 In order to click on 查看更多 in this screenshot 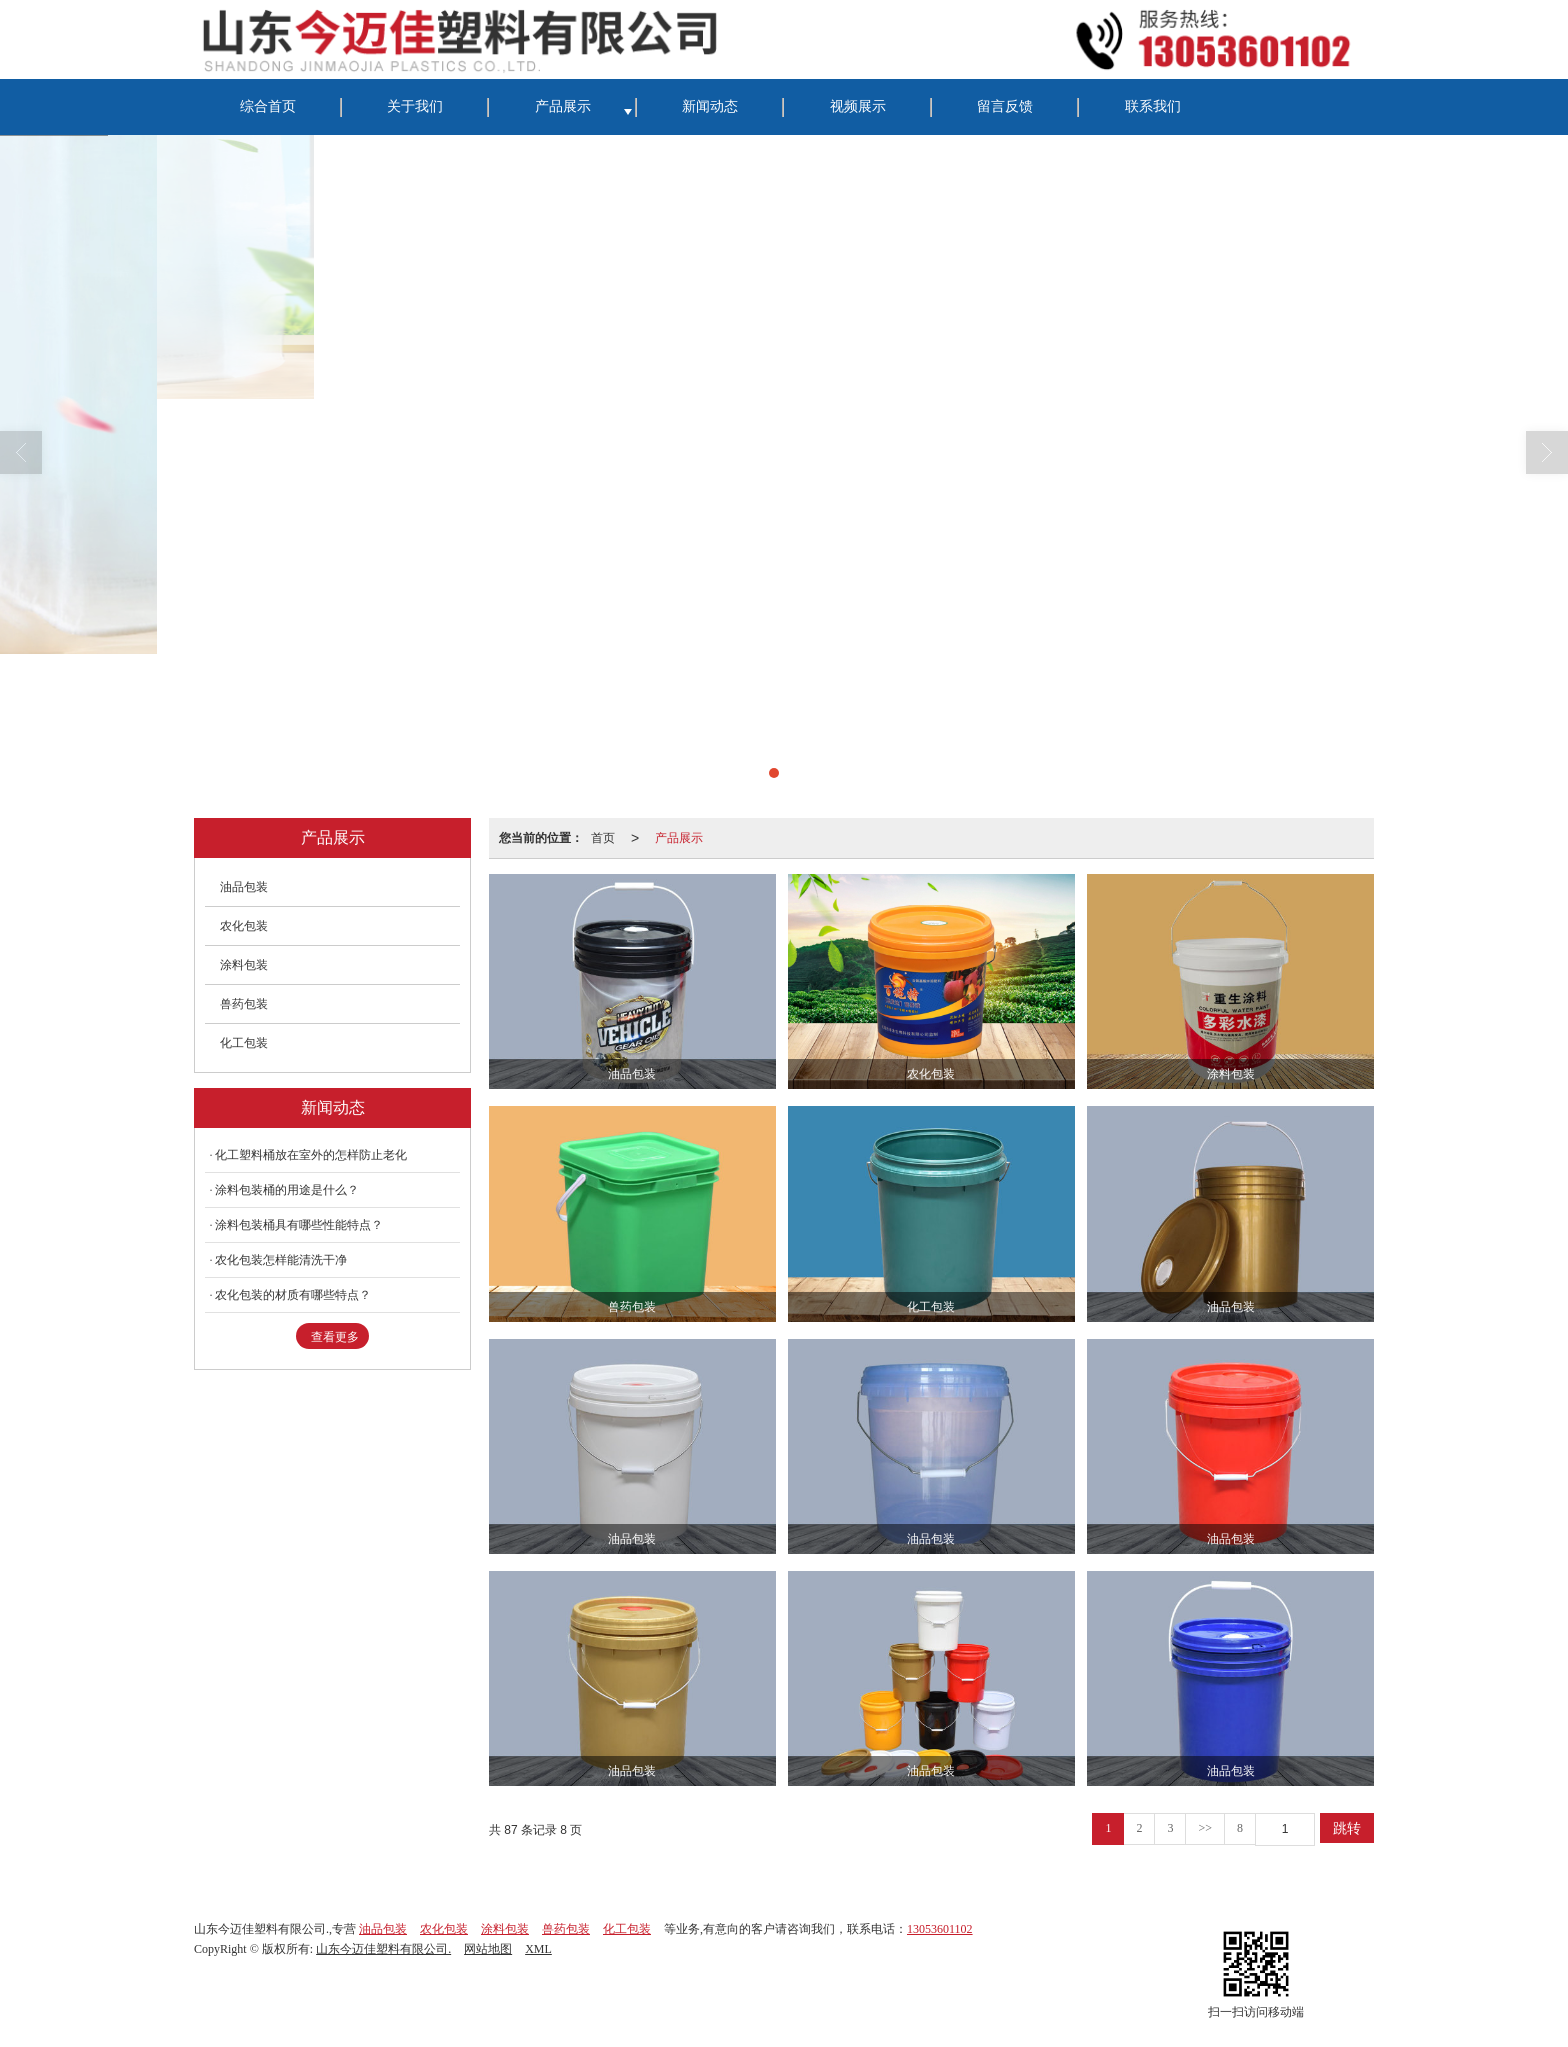, I will do `click(335, 1337)`.